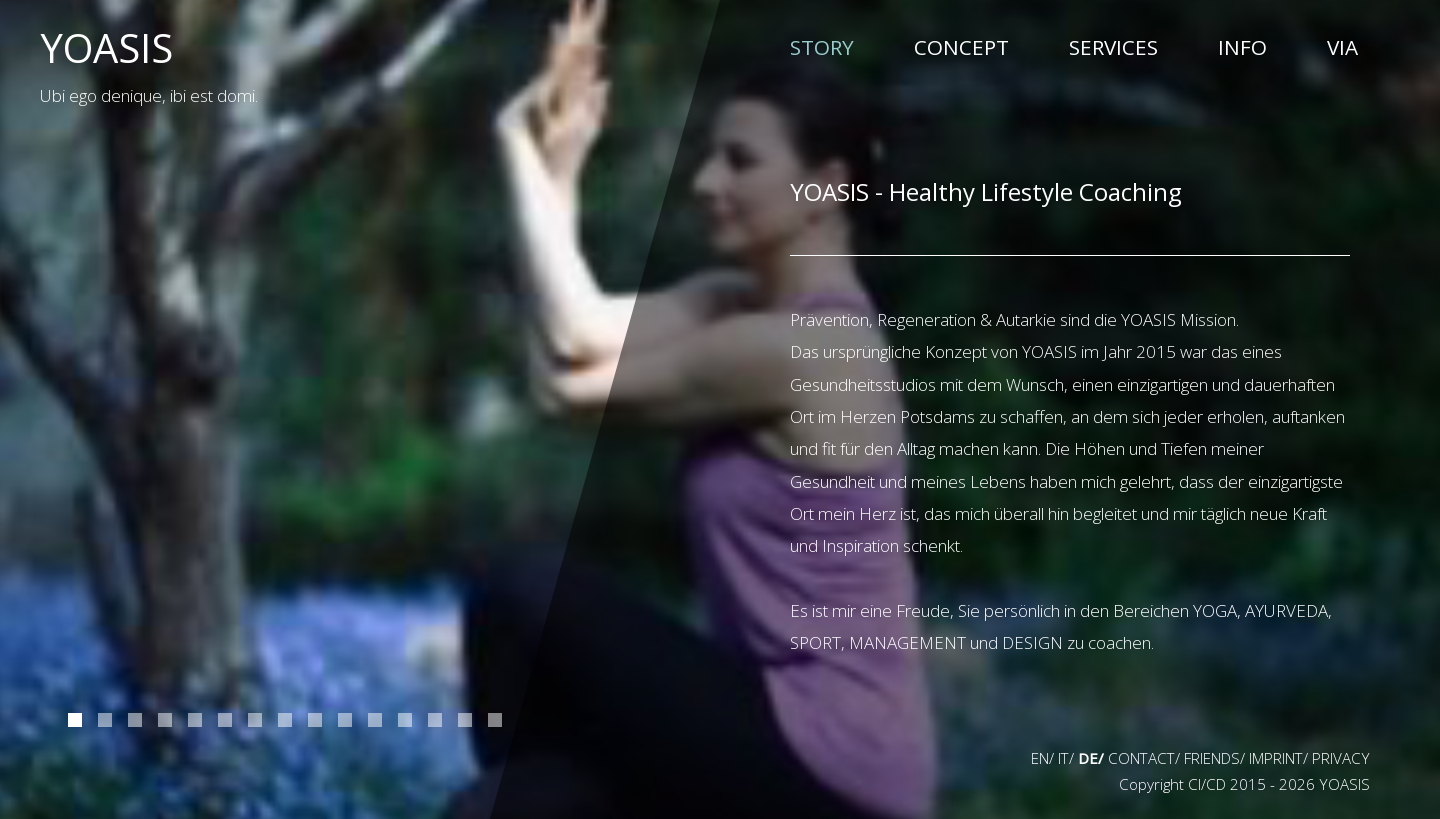 The image size is (1440, 819). Describe the element at coordinates (961, 47) in the screenshot. I see `CONCEPT` at that location.